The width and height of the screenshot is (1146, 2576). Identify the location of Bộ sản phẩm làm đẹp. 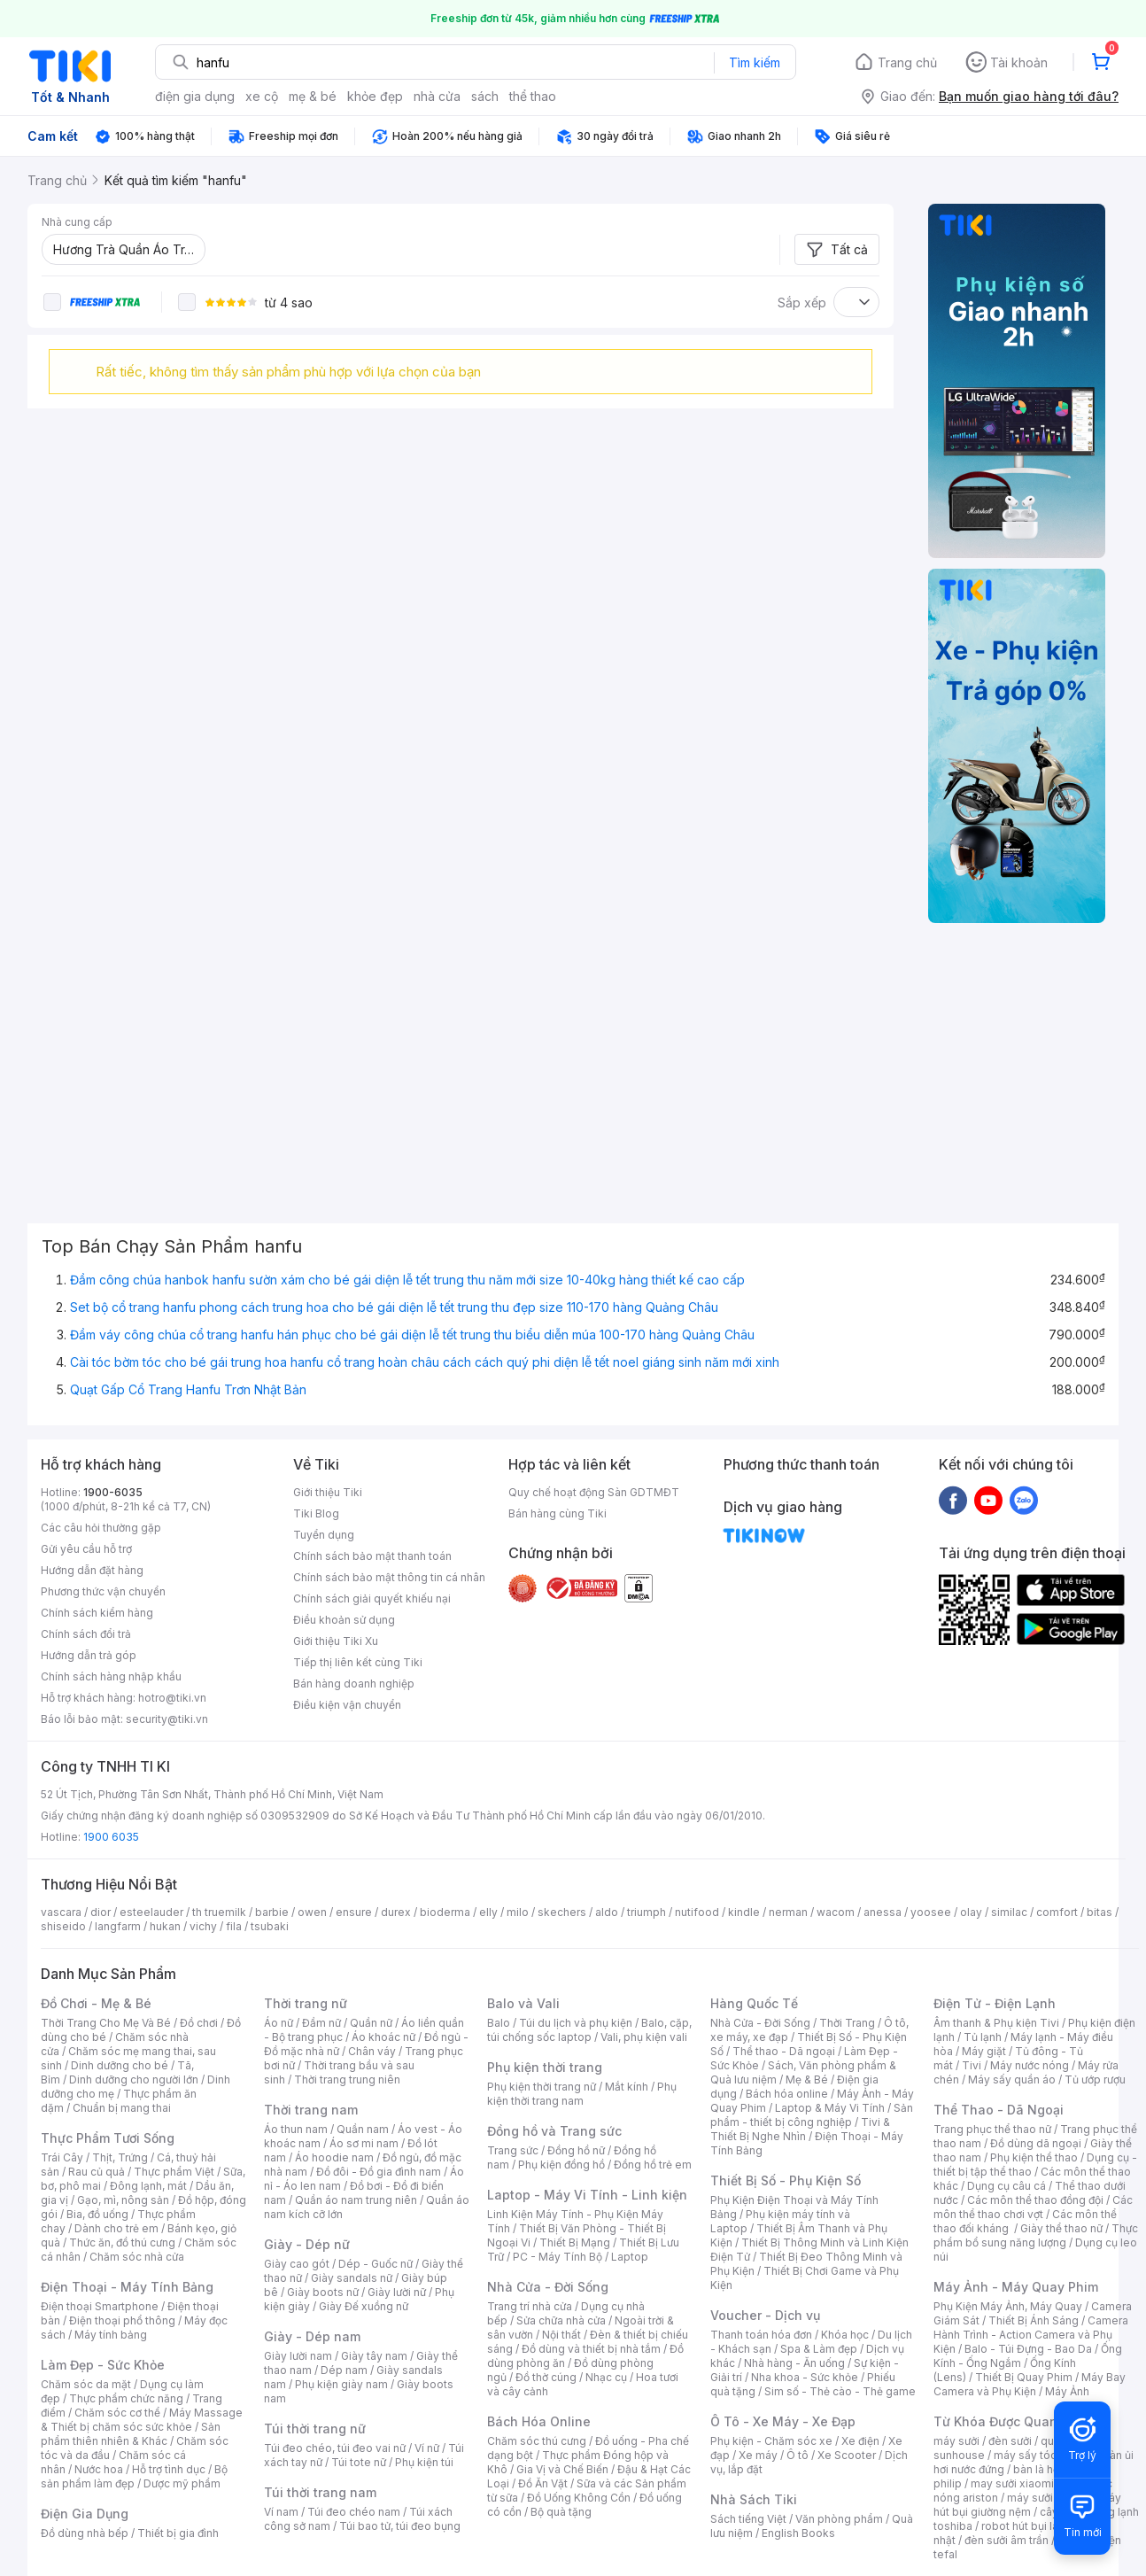
(134, 2476).